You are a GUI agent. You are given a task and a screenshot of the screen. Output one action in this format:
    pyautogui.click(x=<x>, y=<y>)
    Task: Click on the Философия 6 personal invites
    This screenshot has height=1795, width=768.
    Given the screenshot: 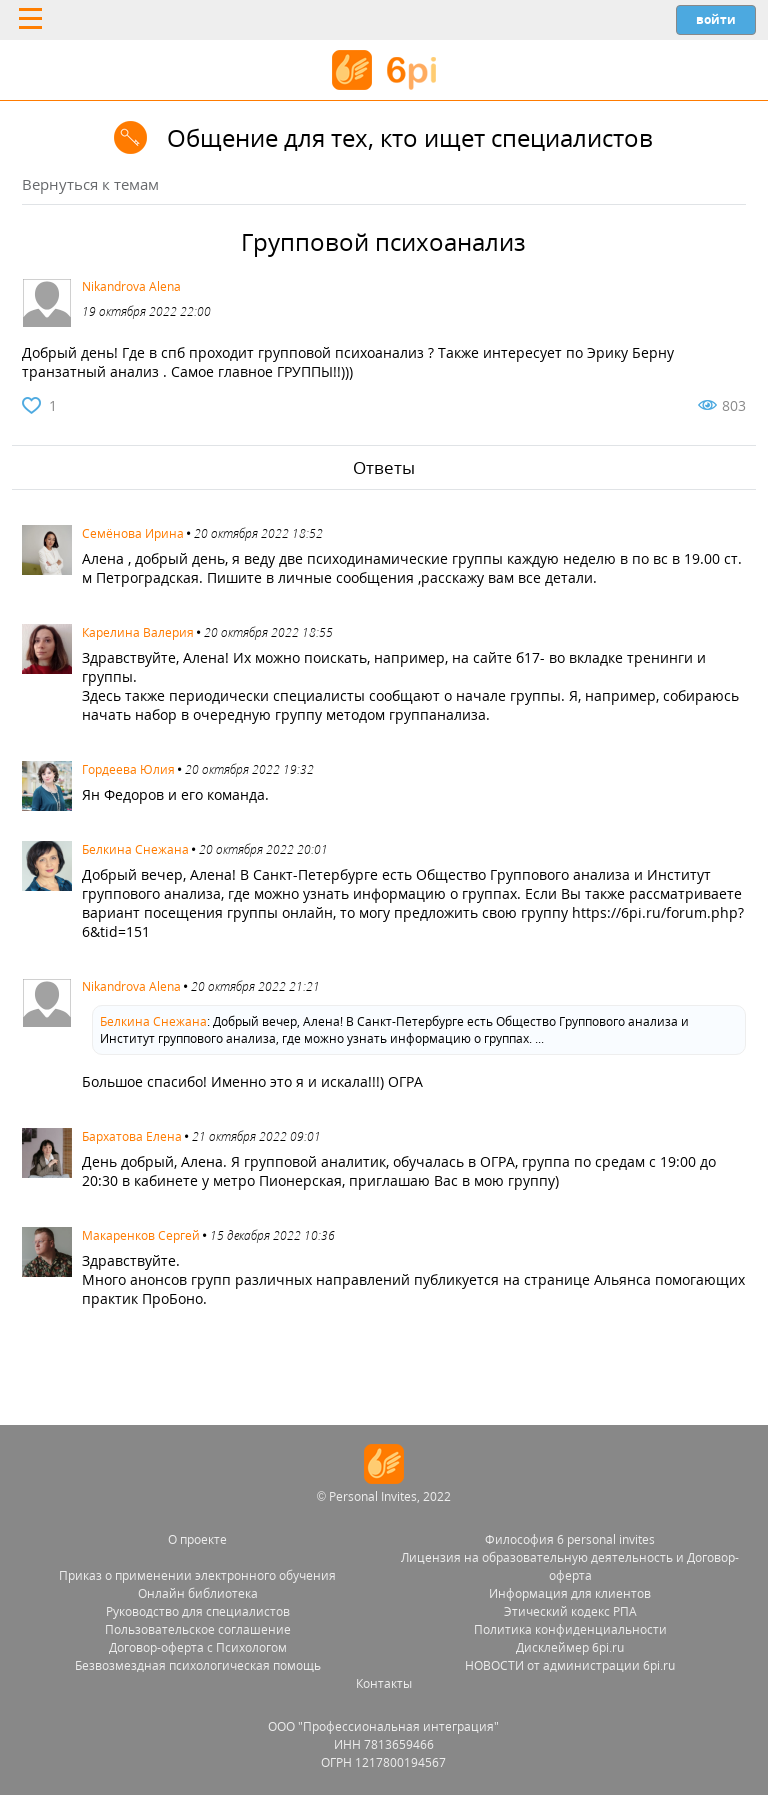 What is the action you would take?
    pyautogui.click(x=570, y=1539)
    